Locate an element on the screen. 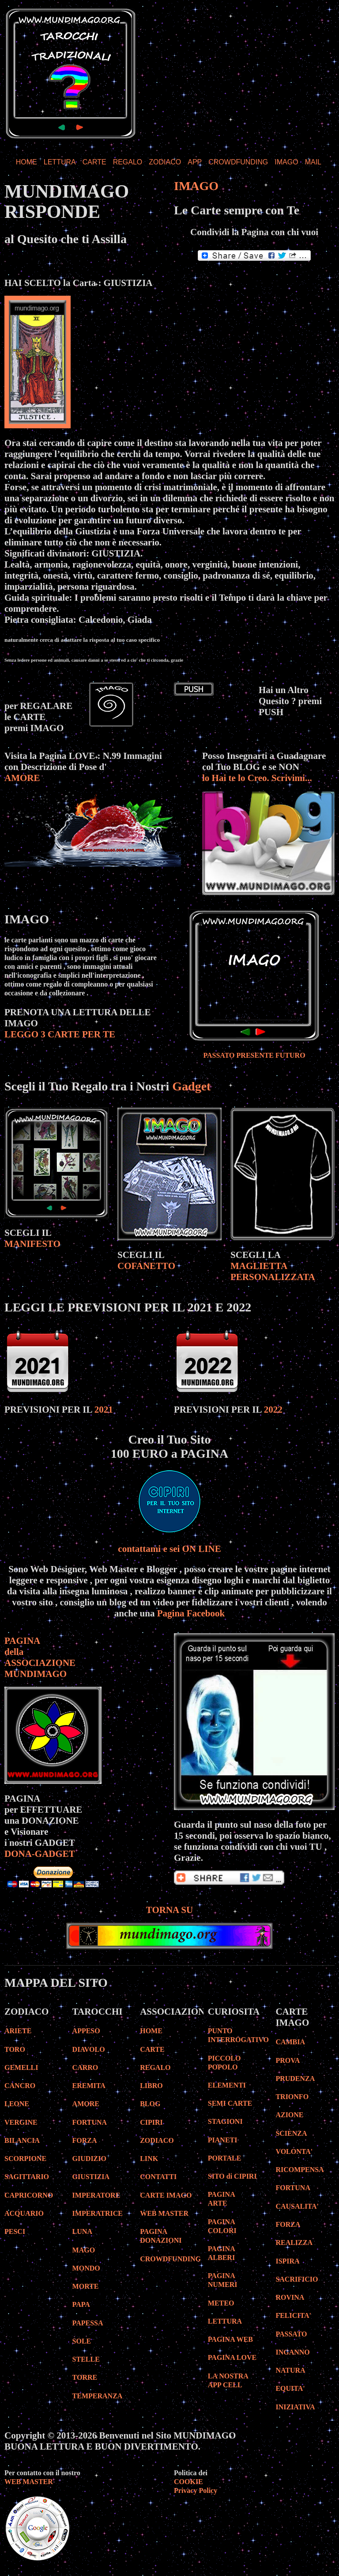 The image size is (339, 2576). TORRE is located at coordinates (85, 2377).